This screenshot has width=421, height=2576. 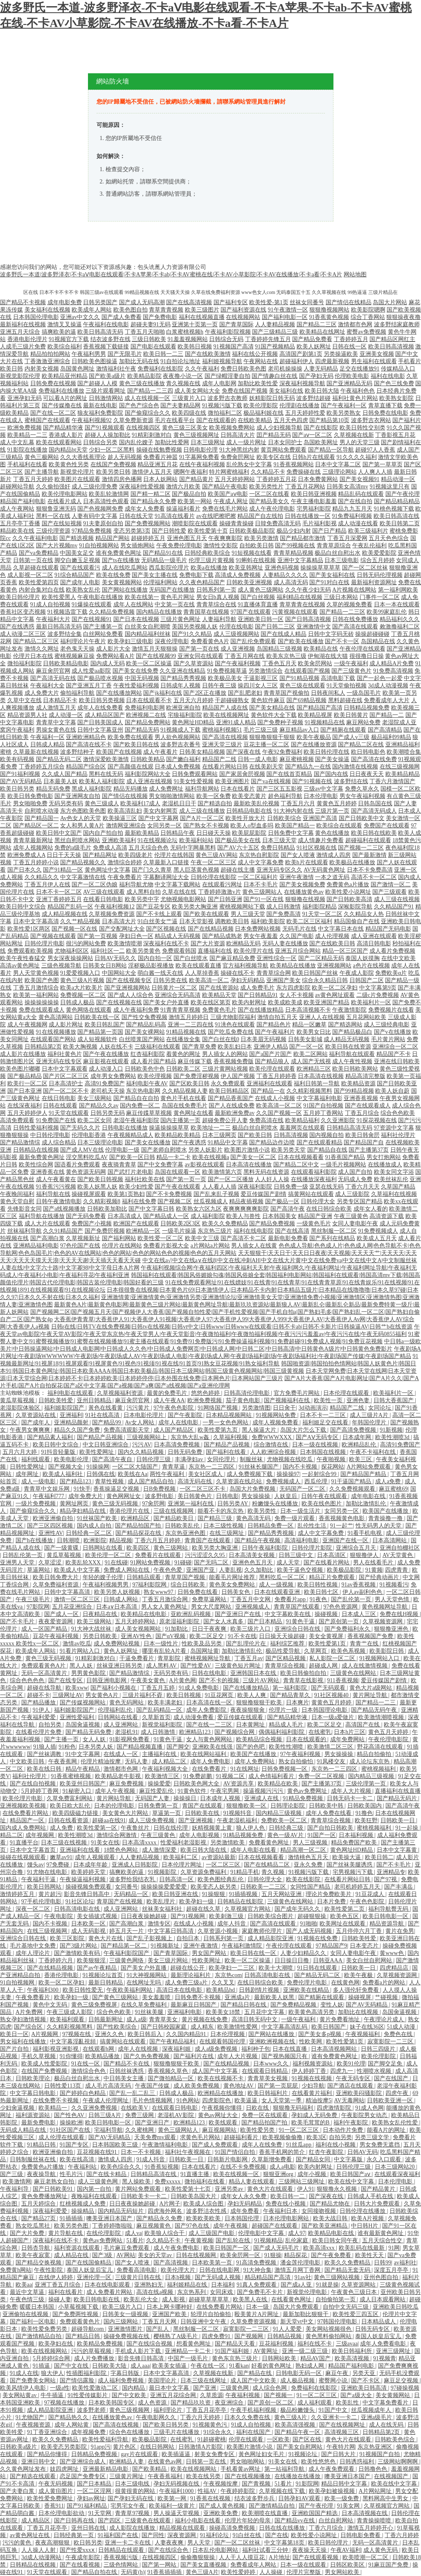 I want to click on 国产精品国一, so click(x=42, y=818).